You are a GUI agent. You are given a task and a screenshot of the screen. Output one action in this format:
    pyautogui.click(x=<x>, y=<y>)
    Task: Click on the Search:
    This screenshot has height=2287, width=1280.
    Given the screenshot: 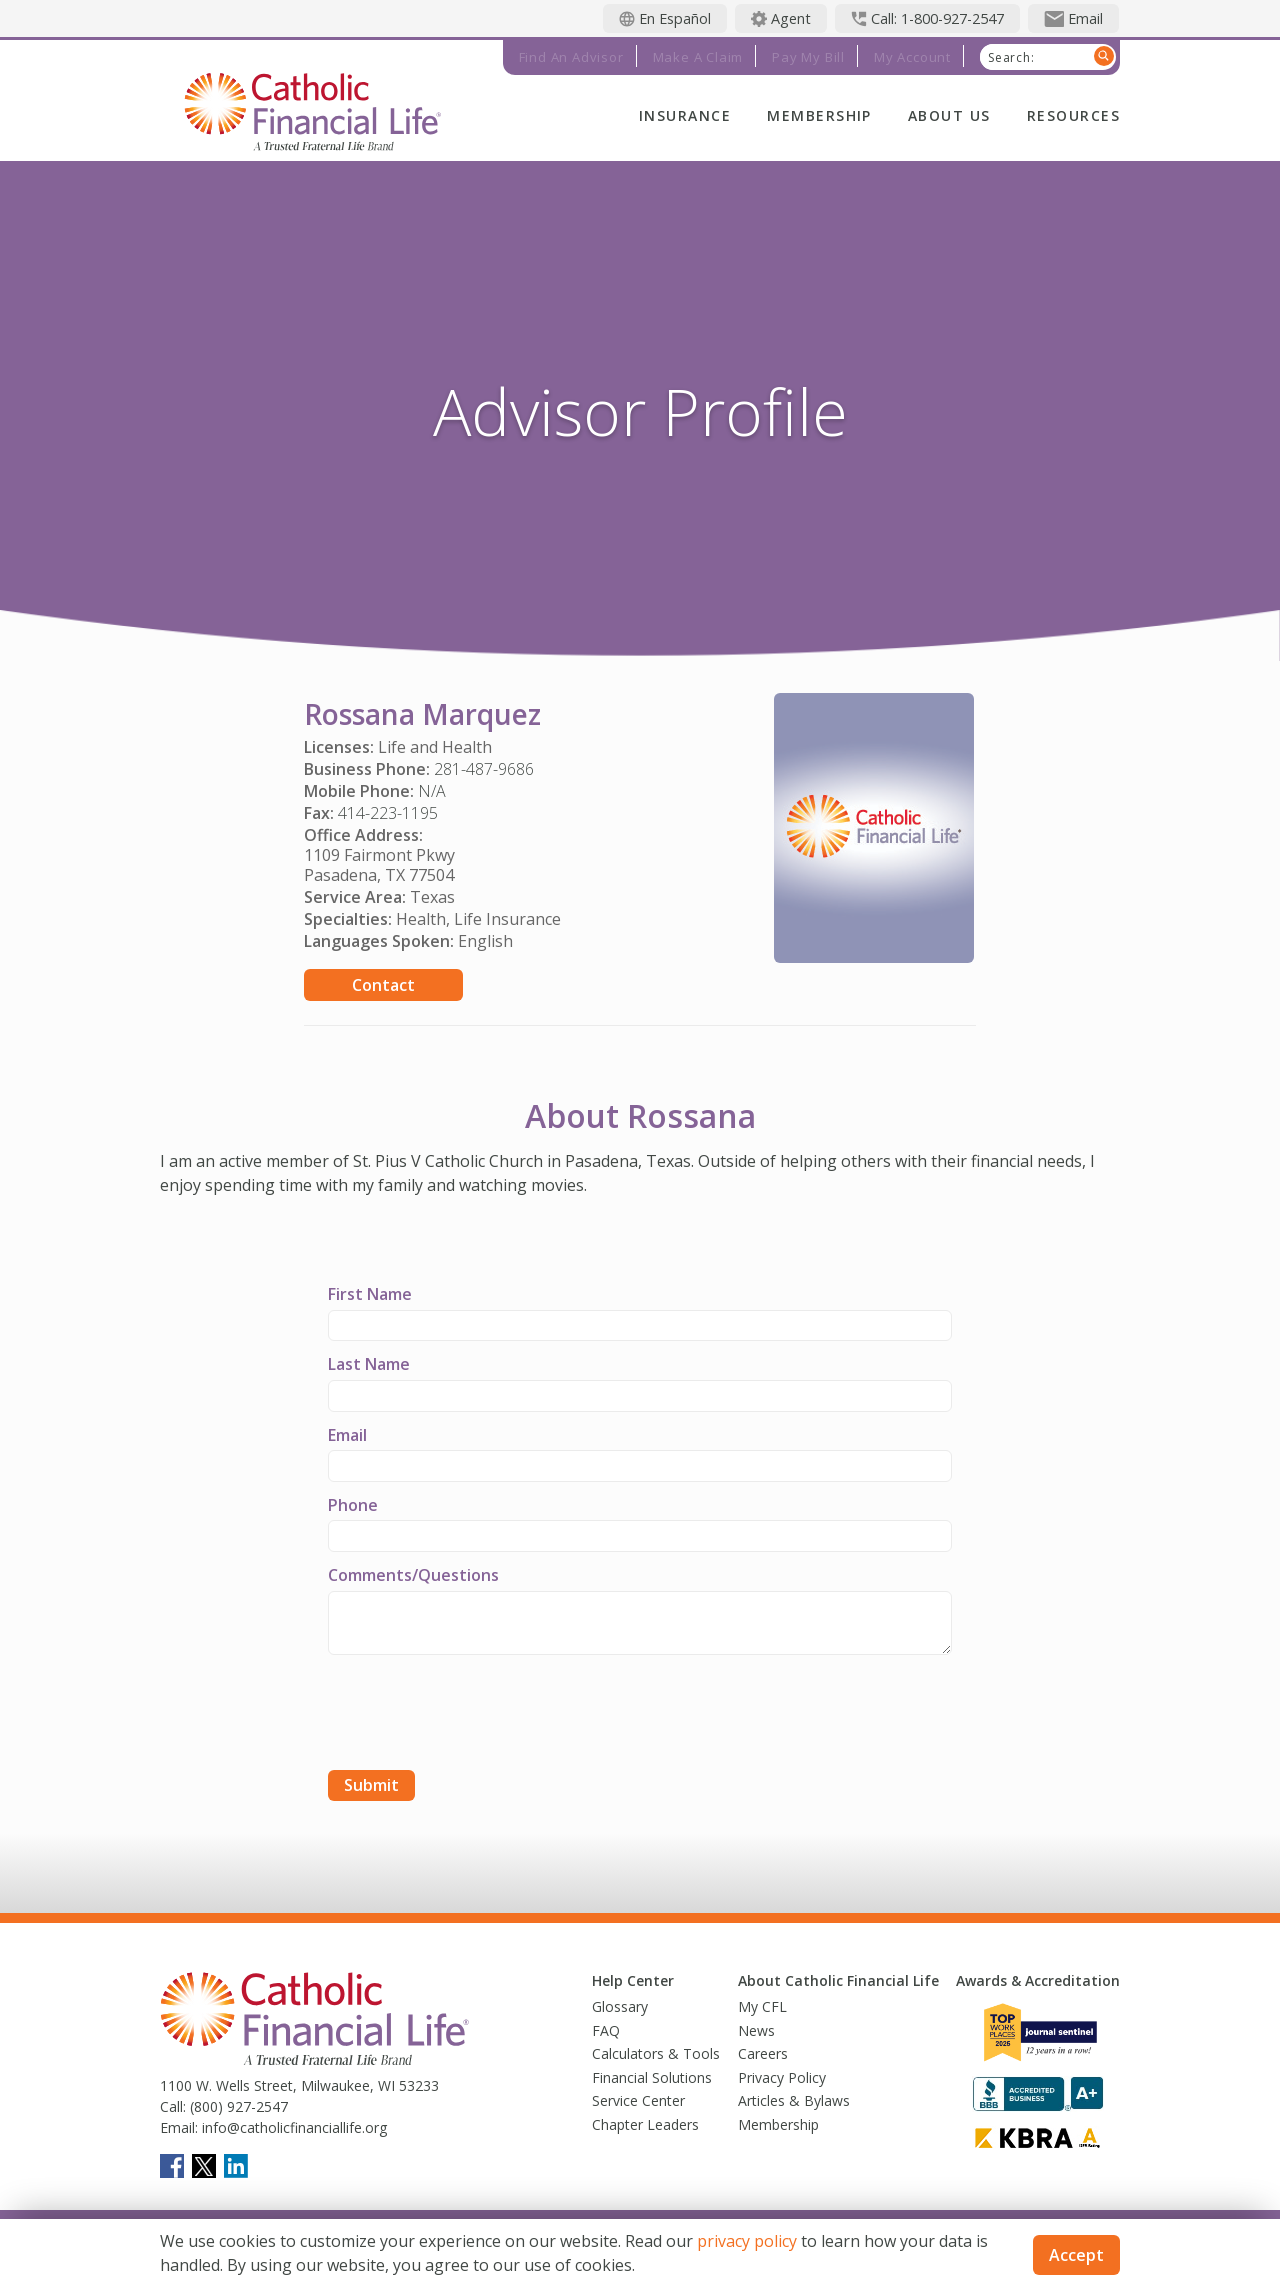 What is the action you would take?
    pyautogui.click(x=1011, y=58)
    